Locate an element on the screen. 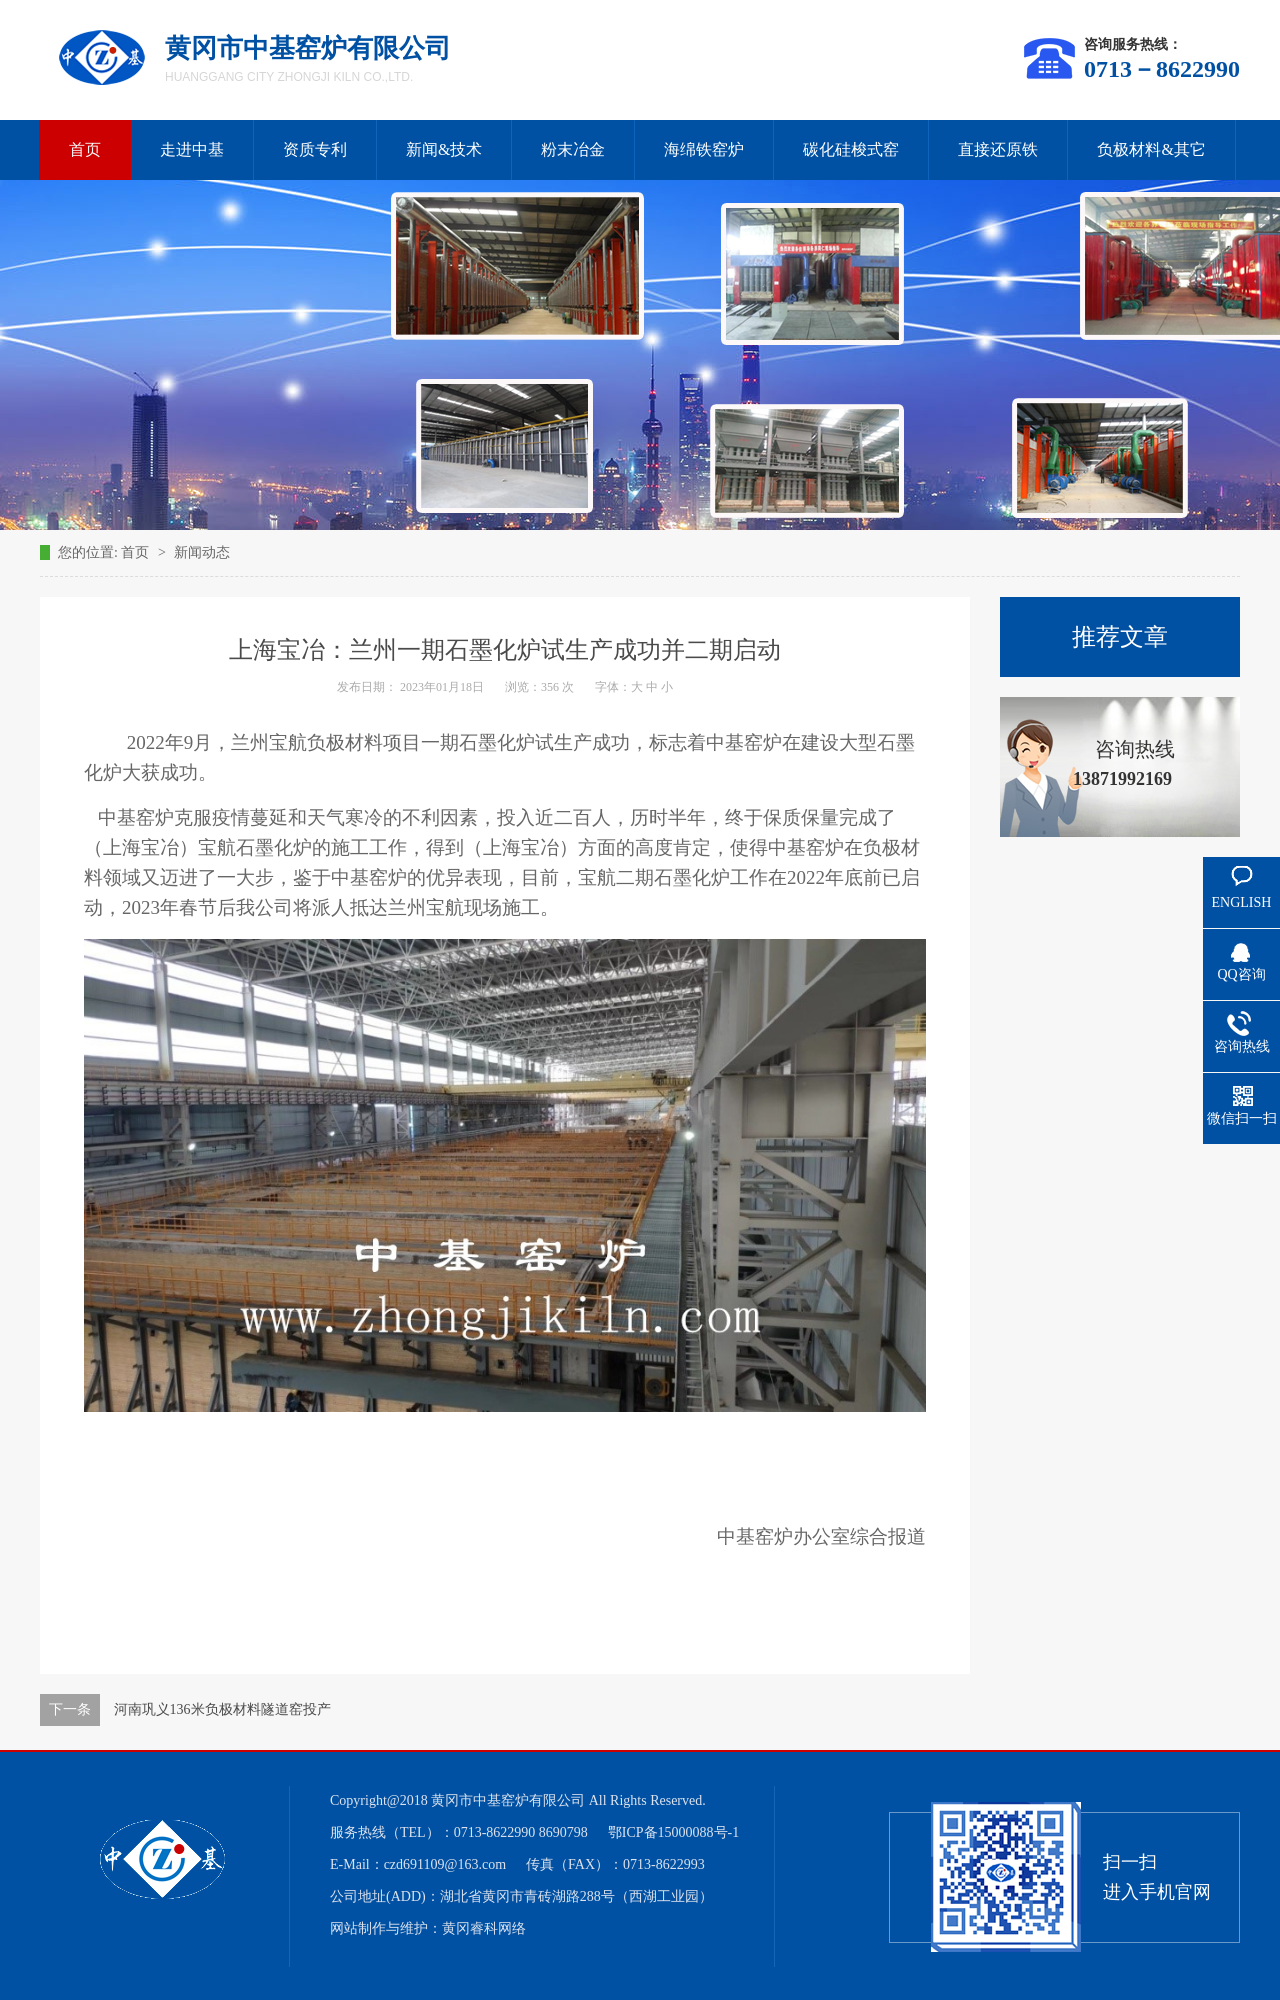  碳化硅梭式窑 is located at coordinates (851, 149).